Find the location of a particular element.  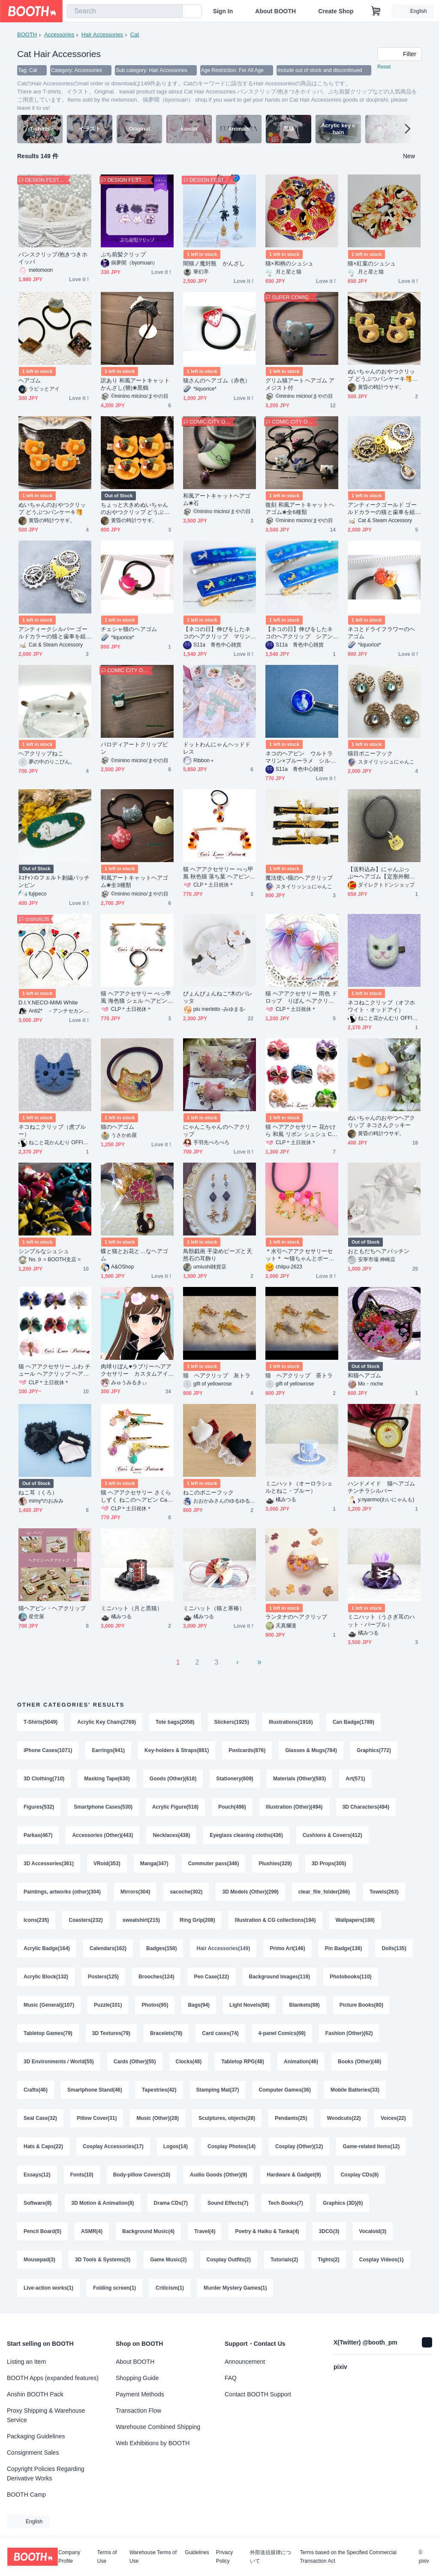

猫 ヘアアクセサリー べっ甲風 海色猫 シェル ヘアピン Cat's Love Potion is located at coordinates (137, 997).